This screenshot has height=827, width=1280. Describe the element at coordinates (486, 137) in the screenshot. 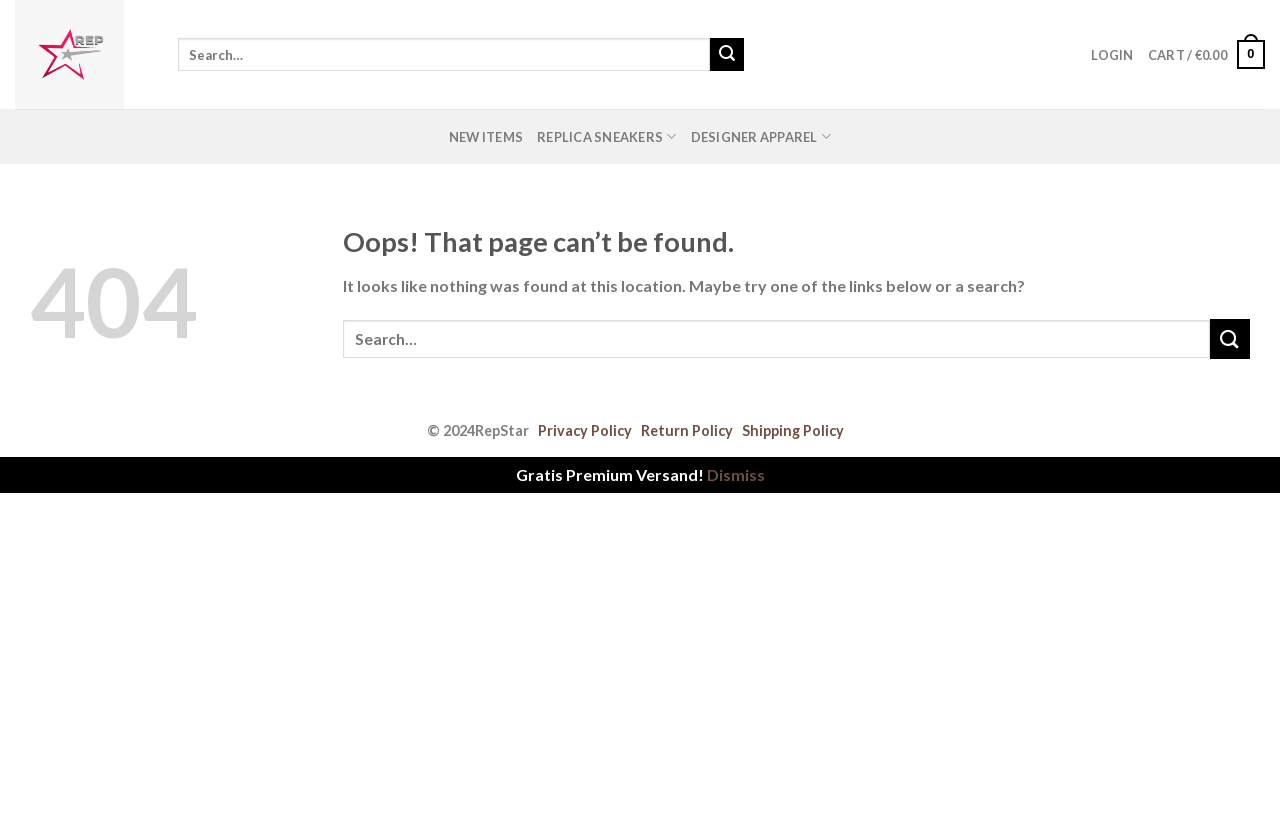

I see `New Items` at that location.